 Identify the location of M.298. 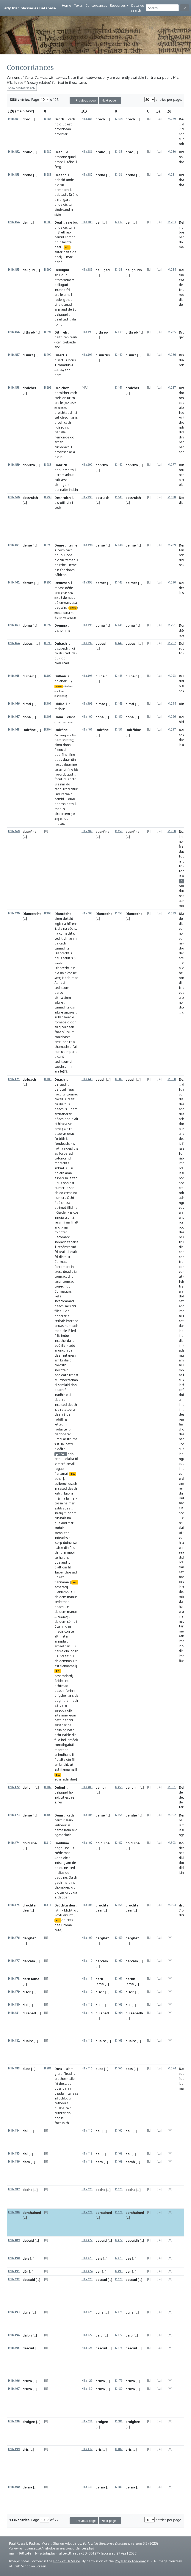
(171, 831).